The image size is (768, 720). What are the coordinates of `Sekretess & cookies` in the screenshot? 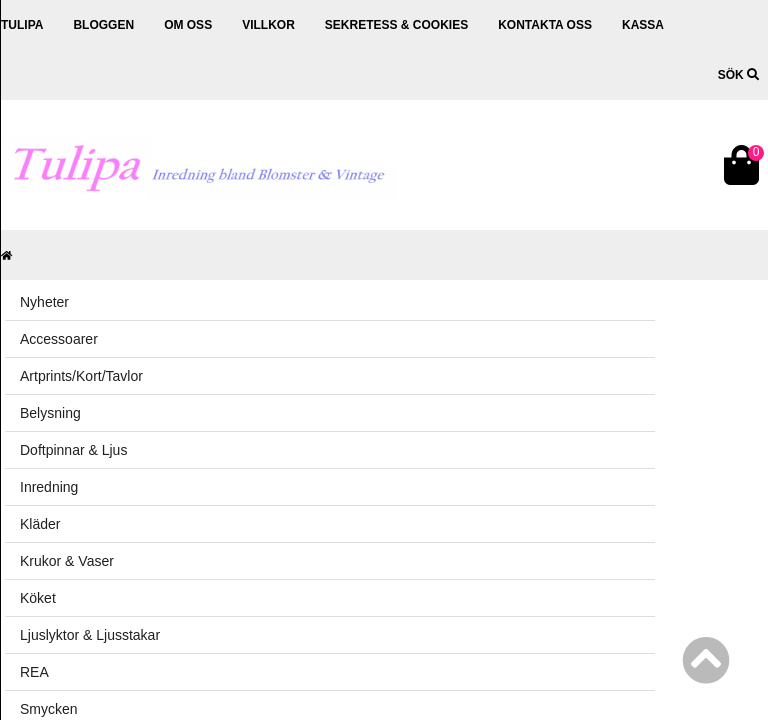 It's located at (396, 25).